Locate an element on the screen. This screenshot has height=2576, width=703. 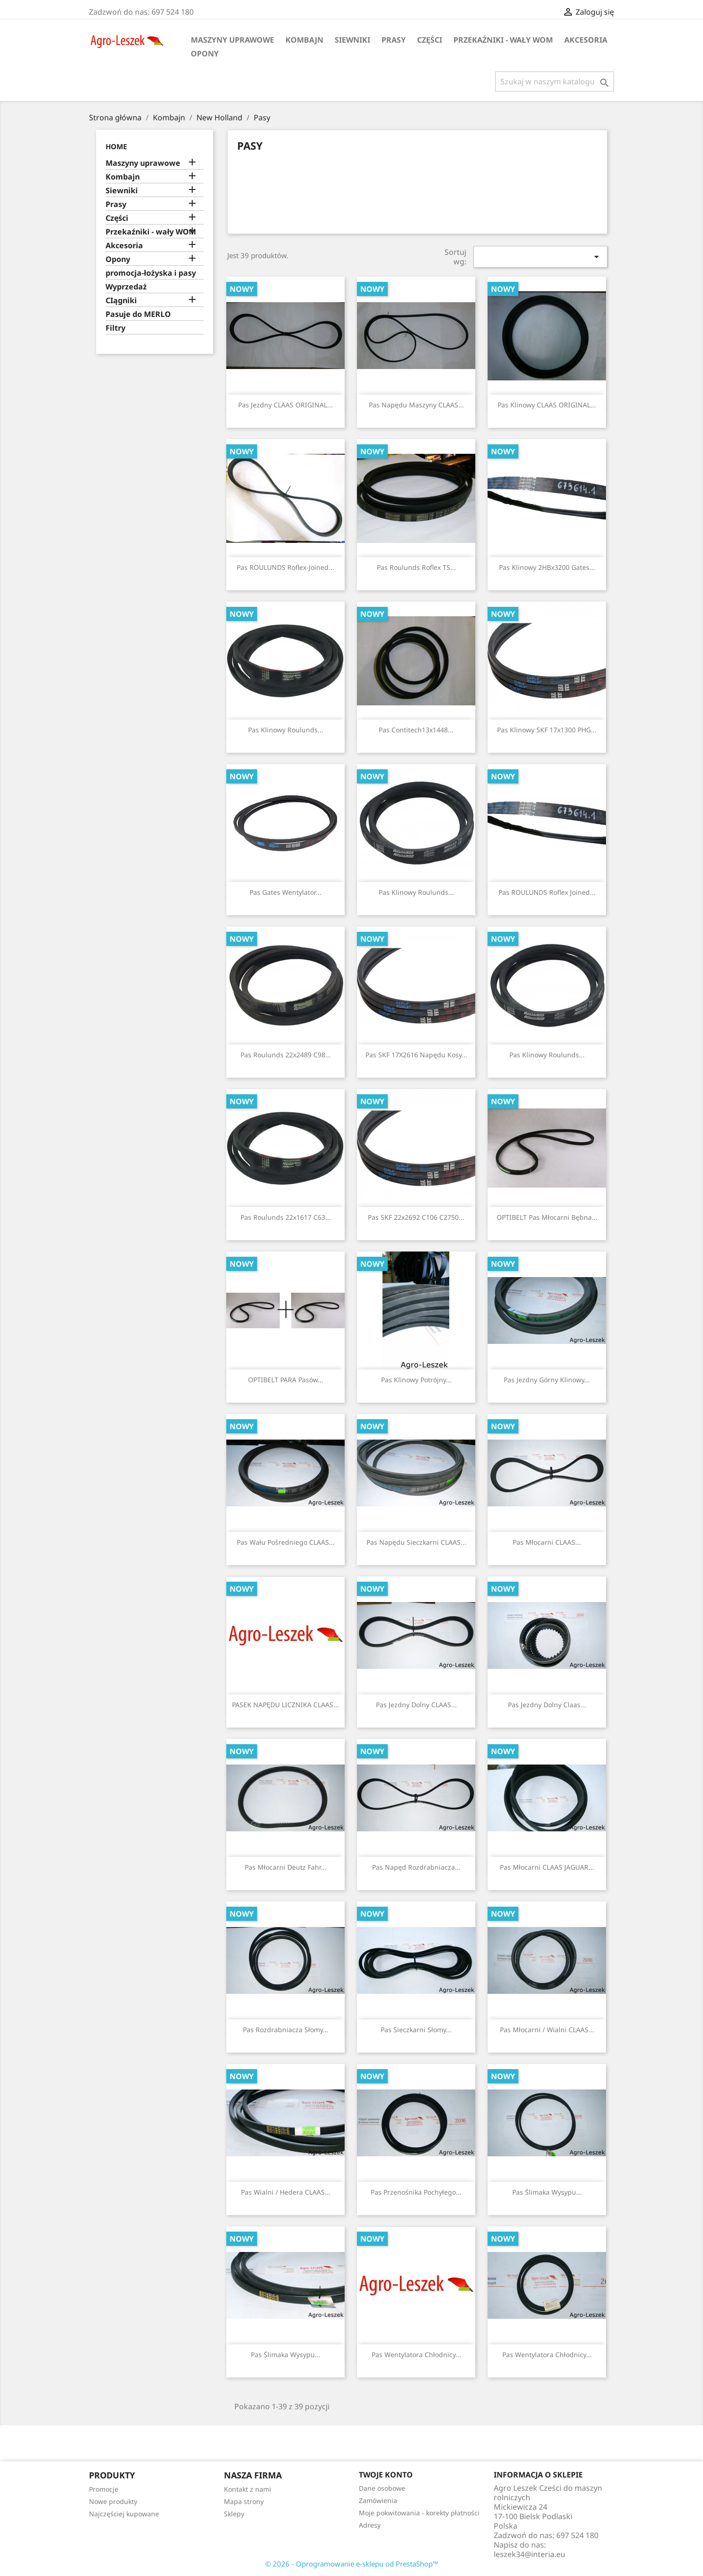
Pas młocarni Deutz Fahr... is located at coordinates (286, 1867).